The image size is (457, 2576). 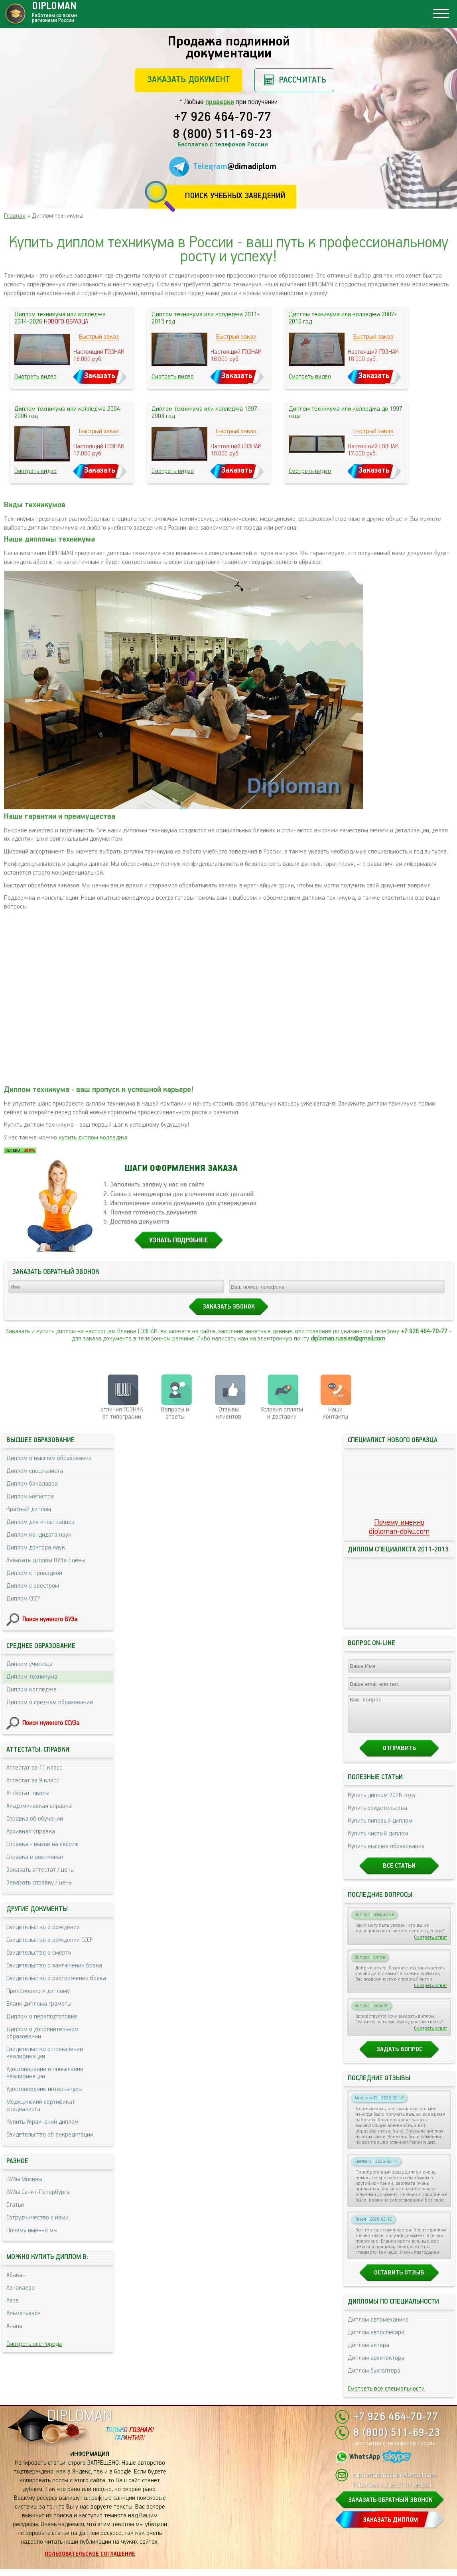 What do you see at coordinates (235, 196) in the screenshot?
I see `Поиск учебных заведений` at bounding box center [235, 196].